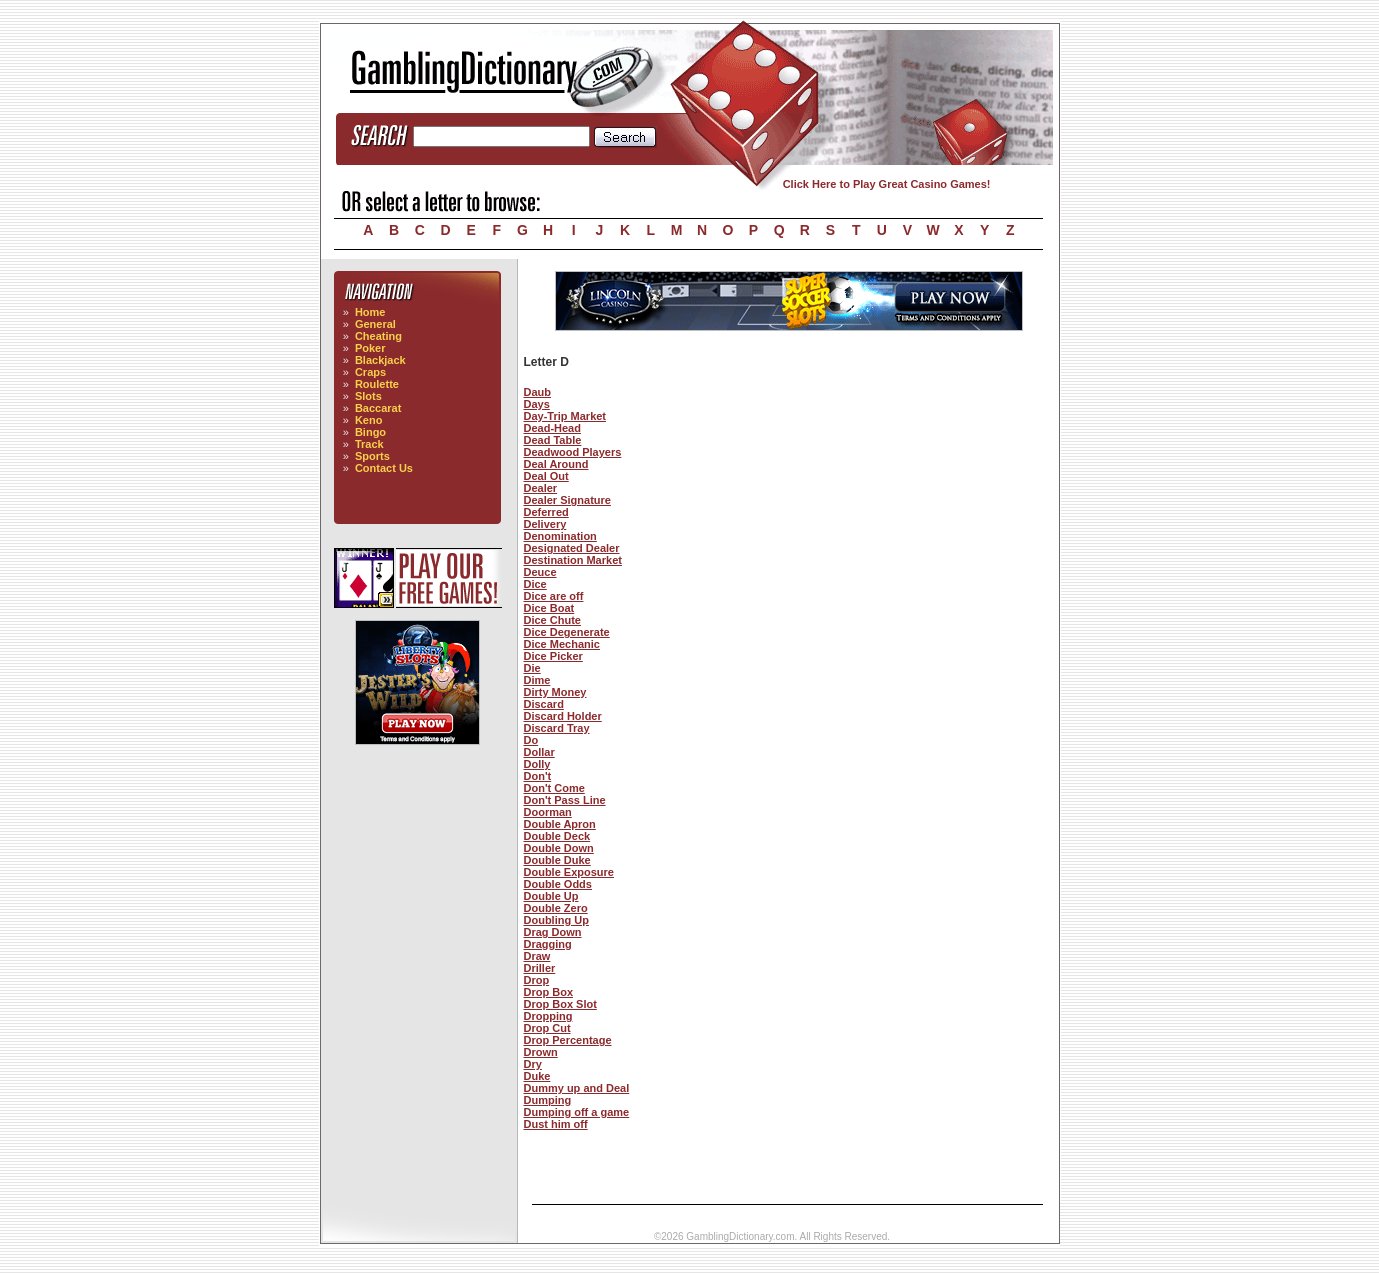  What do you see at coordinates (552, 620) in the screenshot?
I see `Dice Chute` at bounding box center [552, 620].